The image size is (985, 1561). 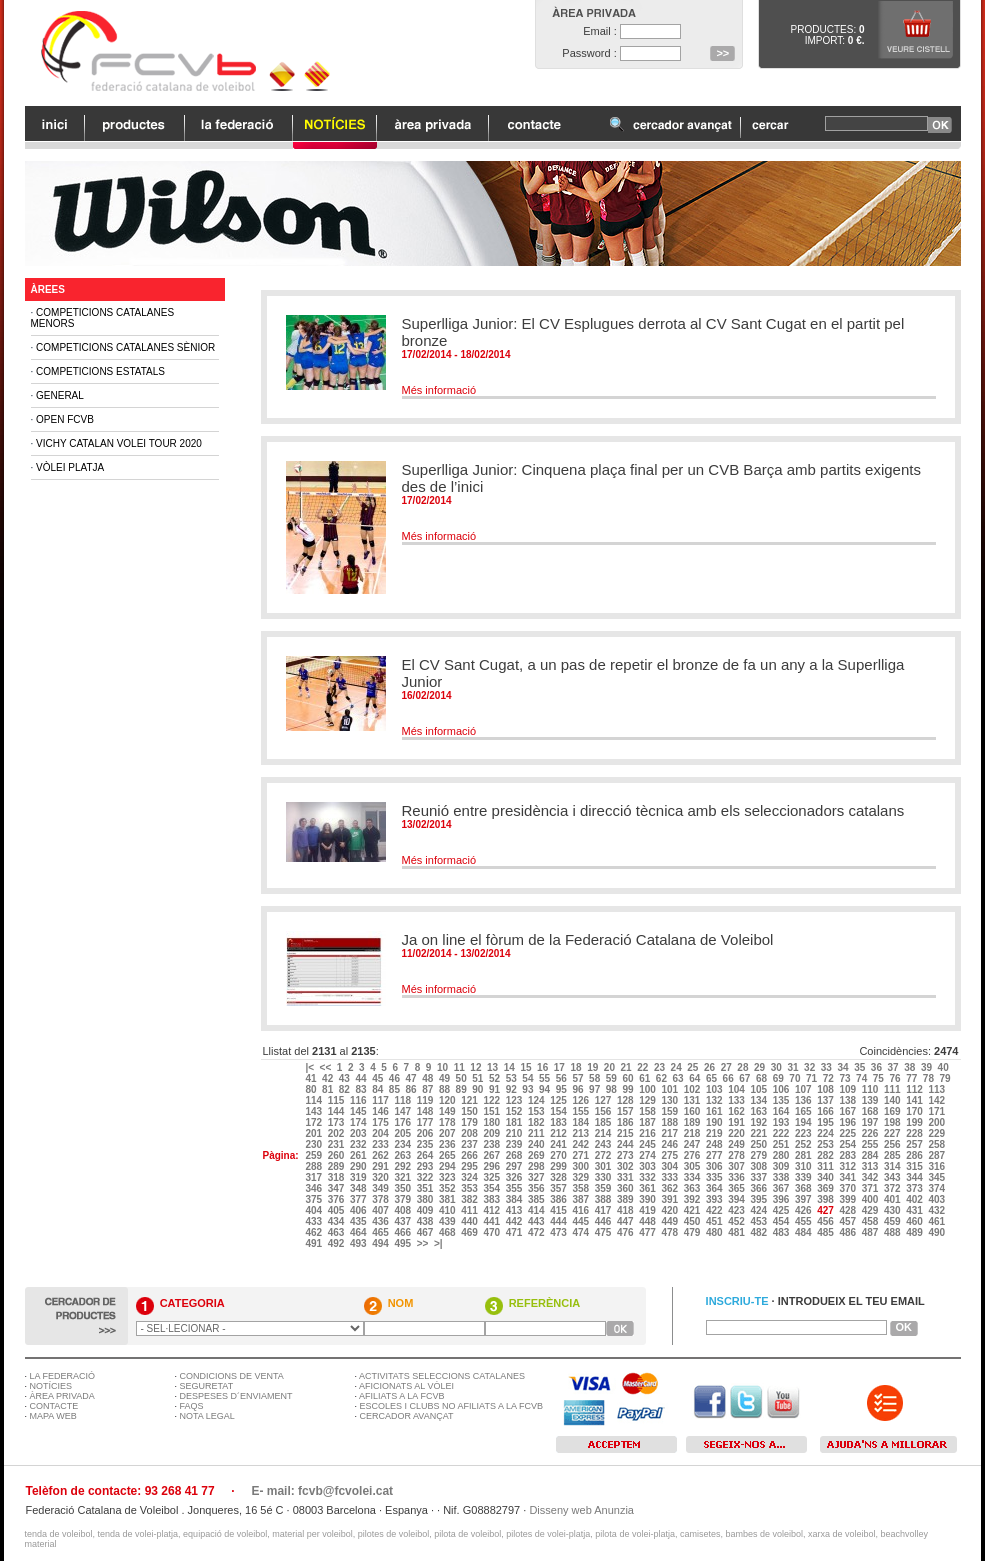 What do you see at coordinates (604, 1144) in the screenshot?
I see `243` at bounding box center [604, 1144].